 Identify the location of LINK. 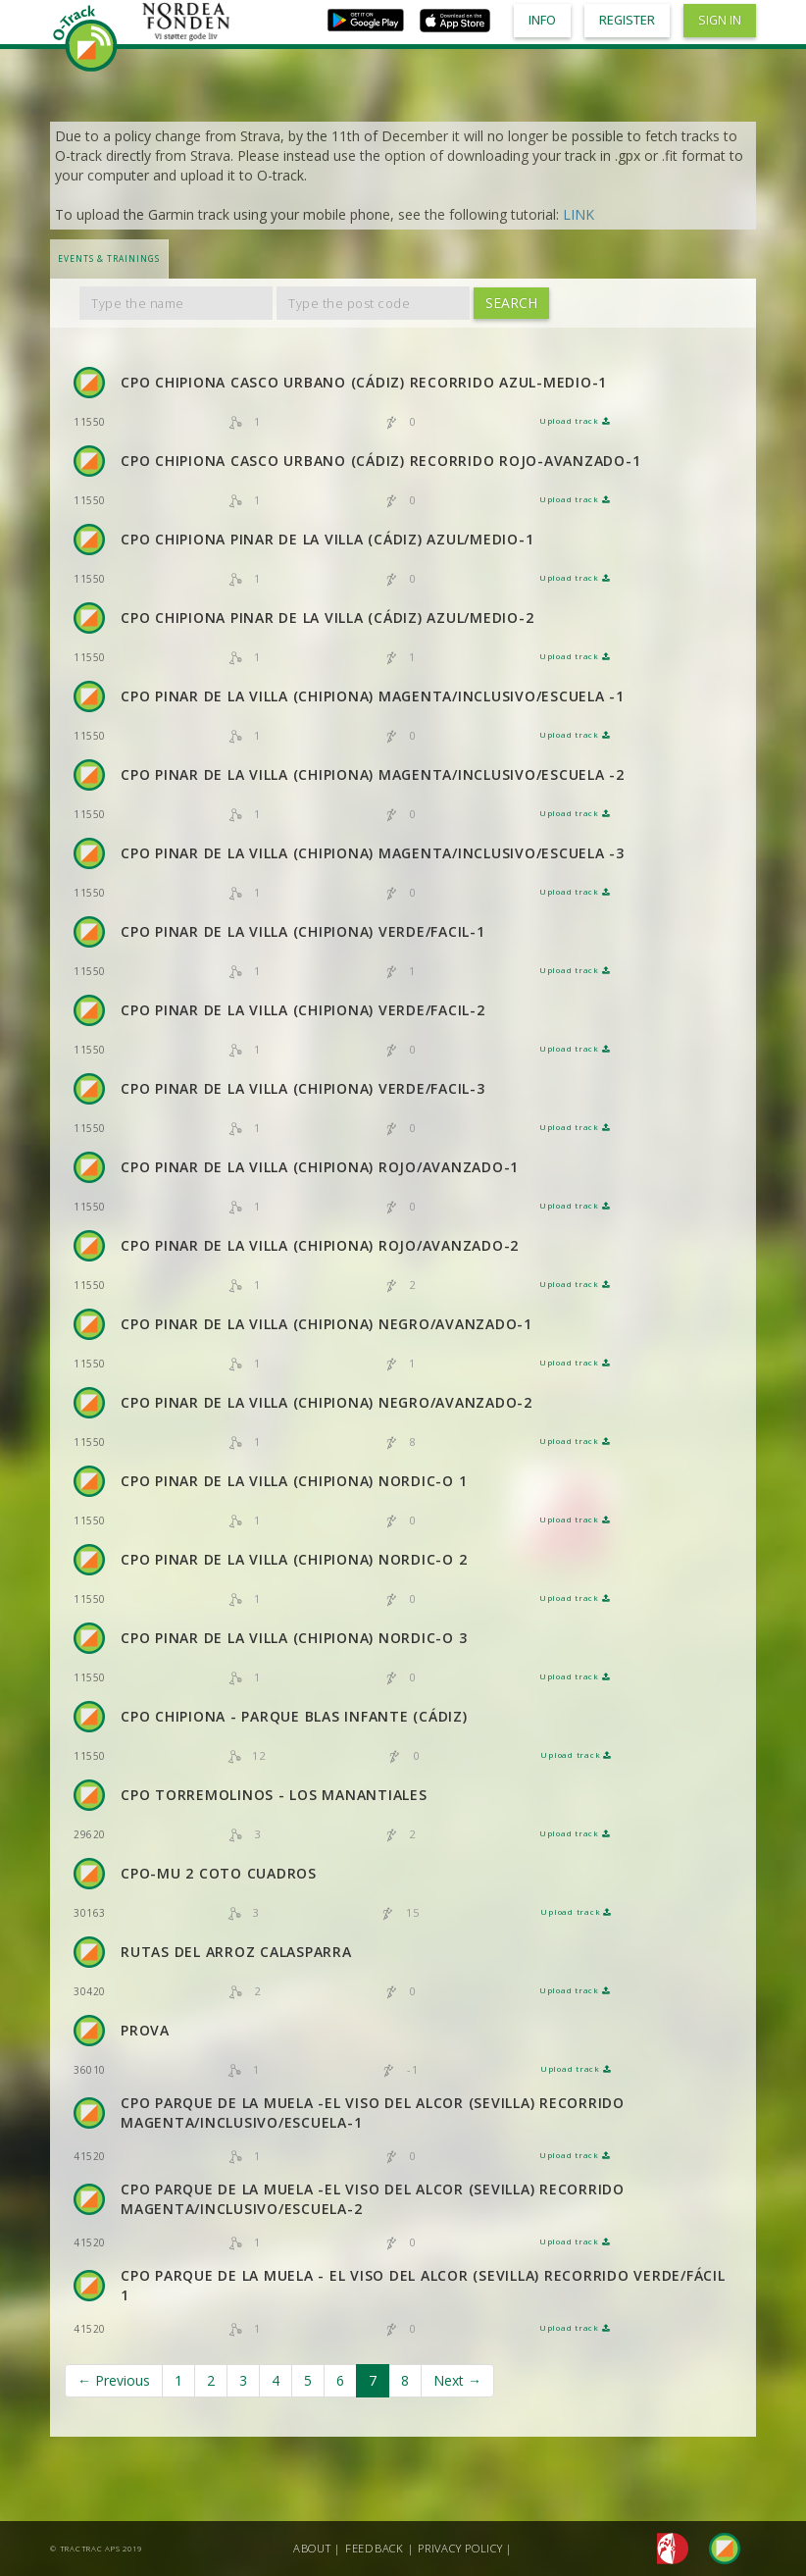
(578, 214).